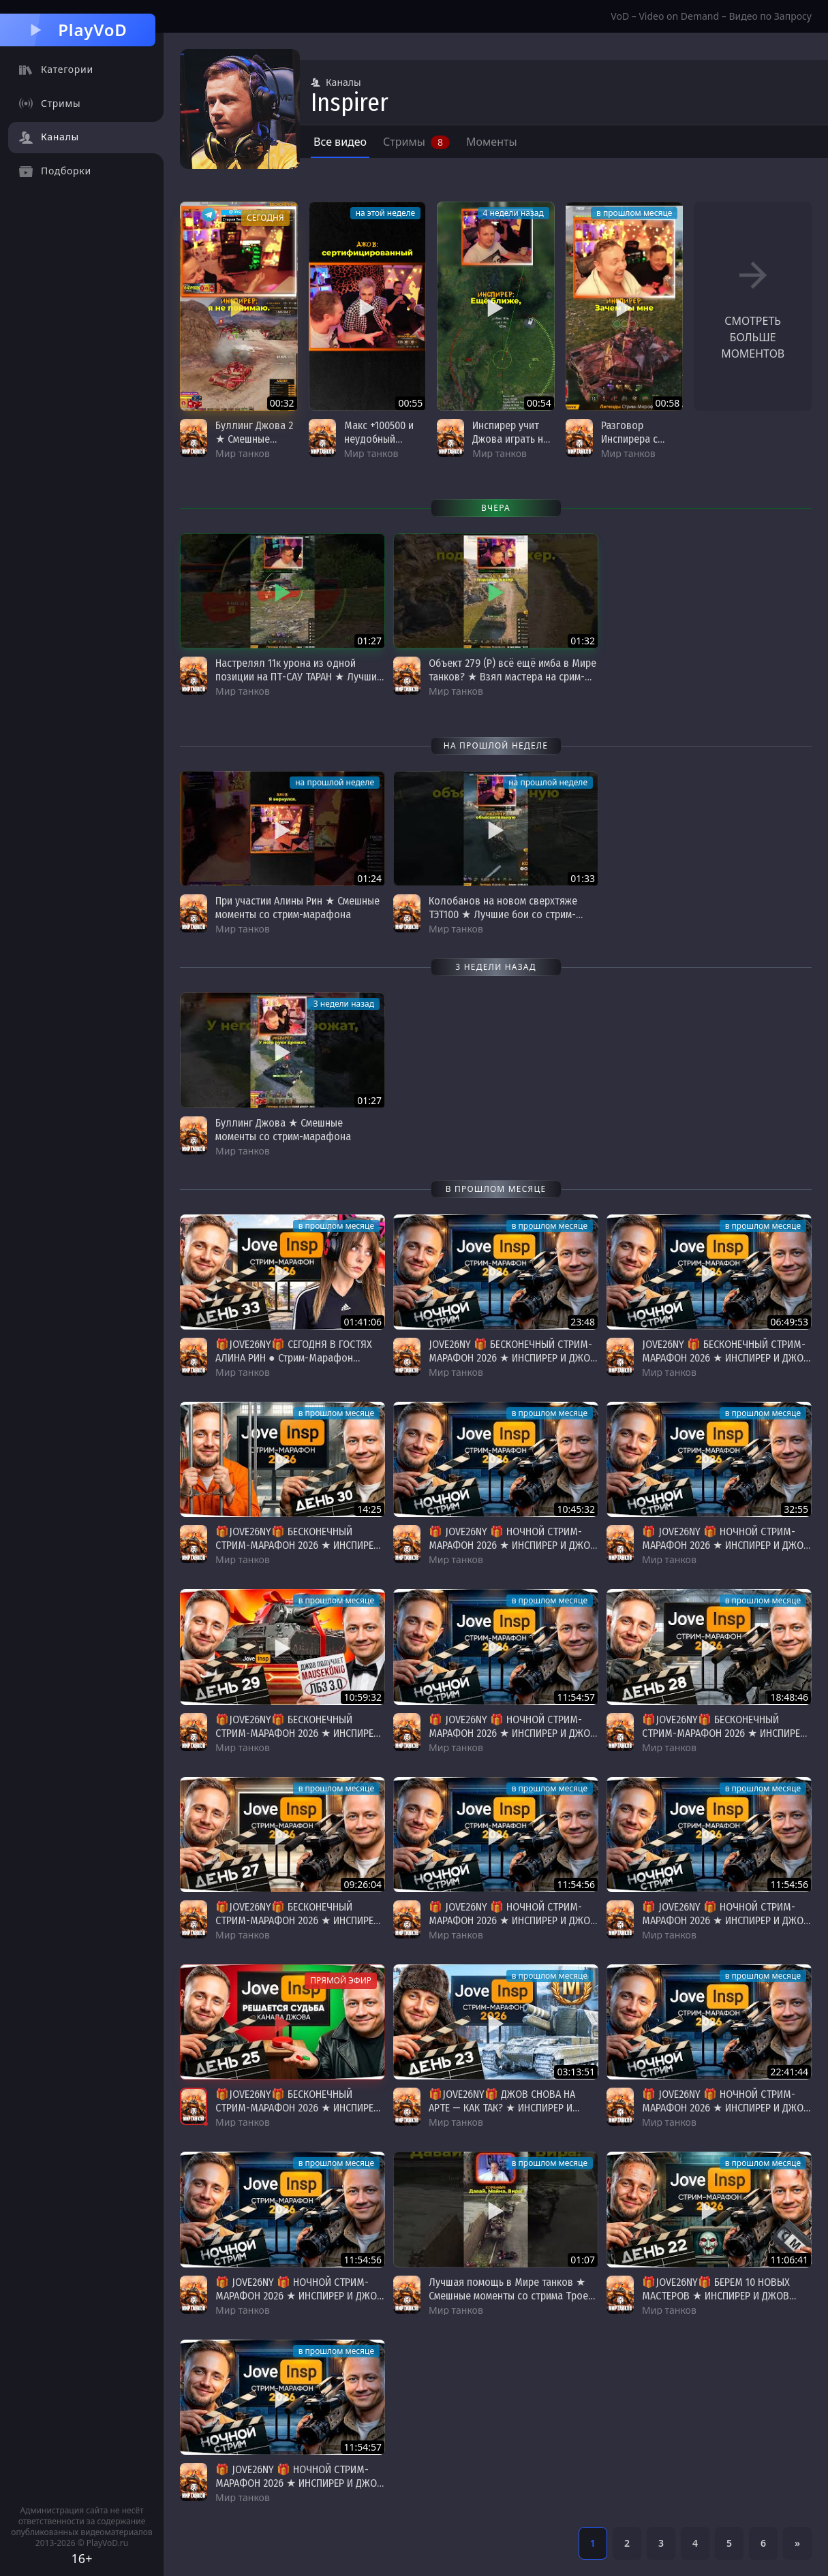  I want to click on 32:55, so click(796, 1509).